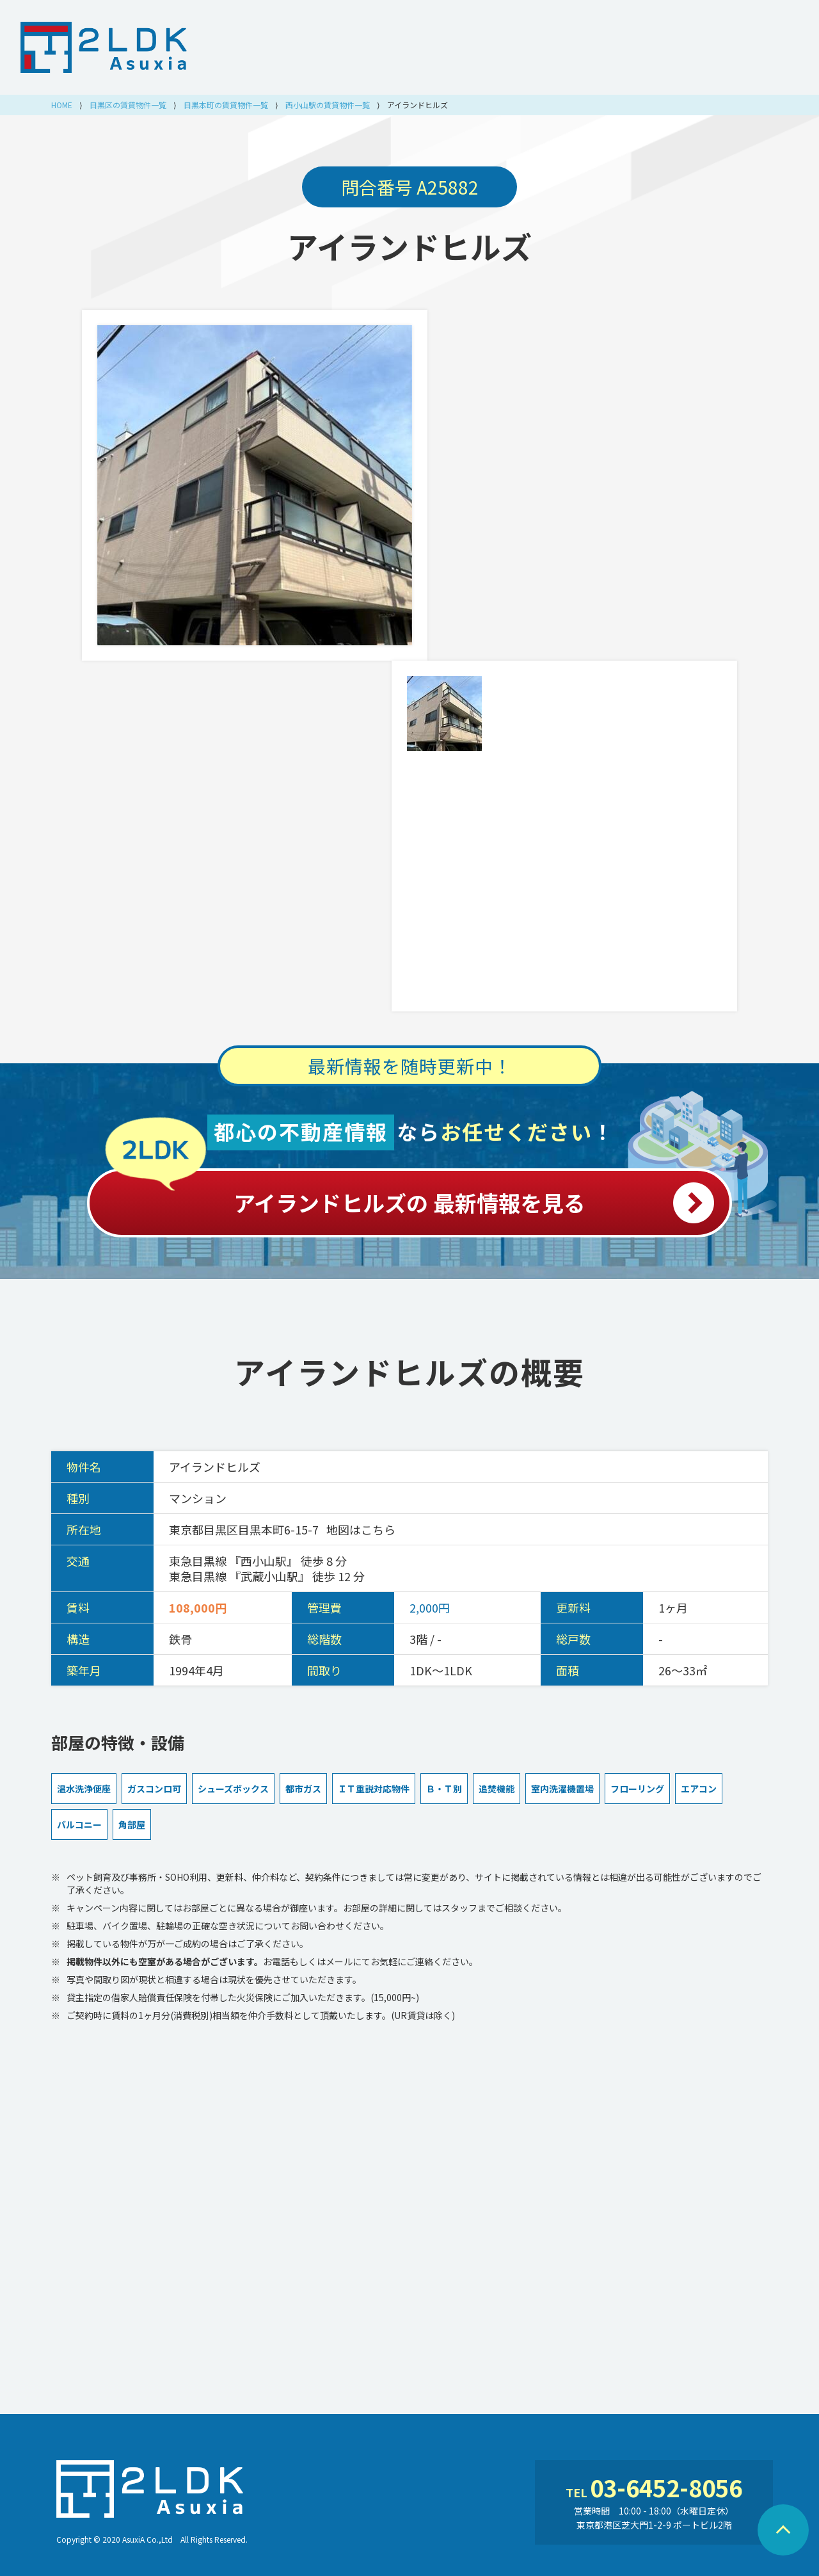  Describe the element at coordinates (360, 1529) in the screenshot. I see `地図はこちら` at that location.